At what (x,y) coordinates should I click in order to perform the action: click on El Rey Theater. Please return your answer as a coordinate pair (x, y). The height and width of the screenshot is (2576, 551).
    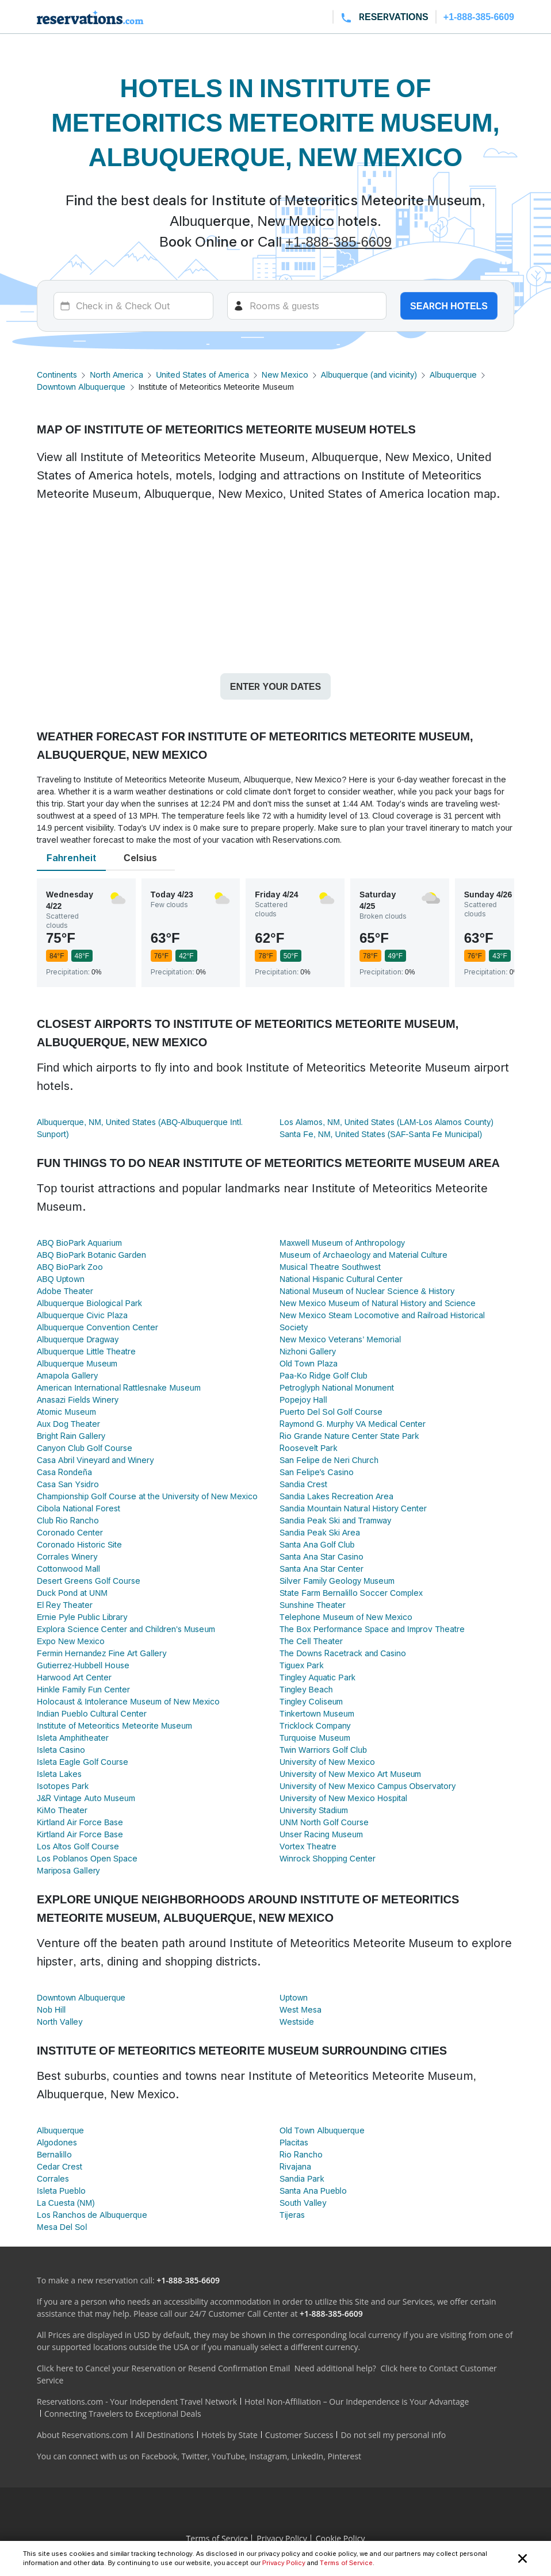
    Looking at the image, I should click on (65, 1605).